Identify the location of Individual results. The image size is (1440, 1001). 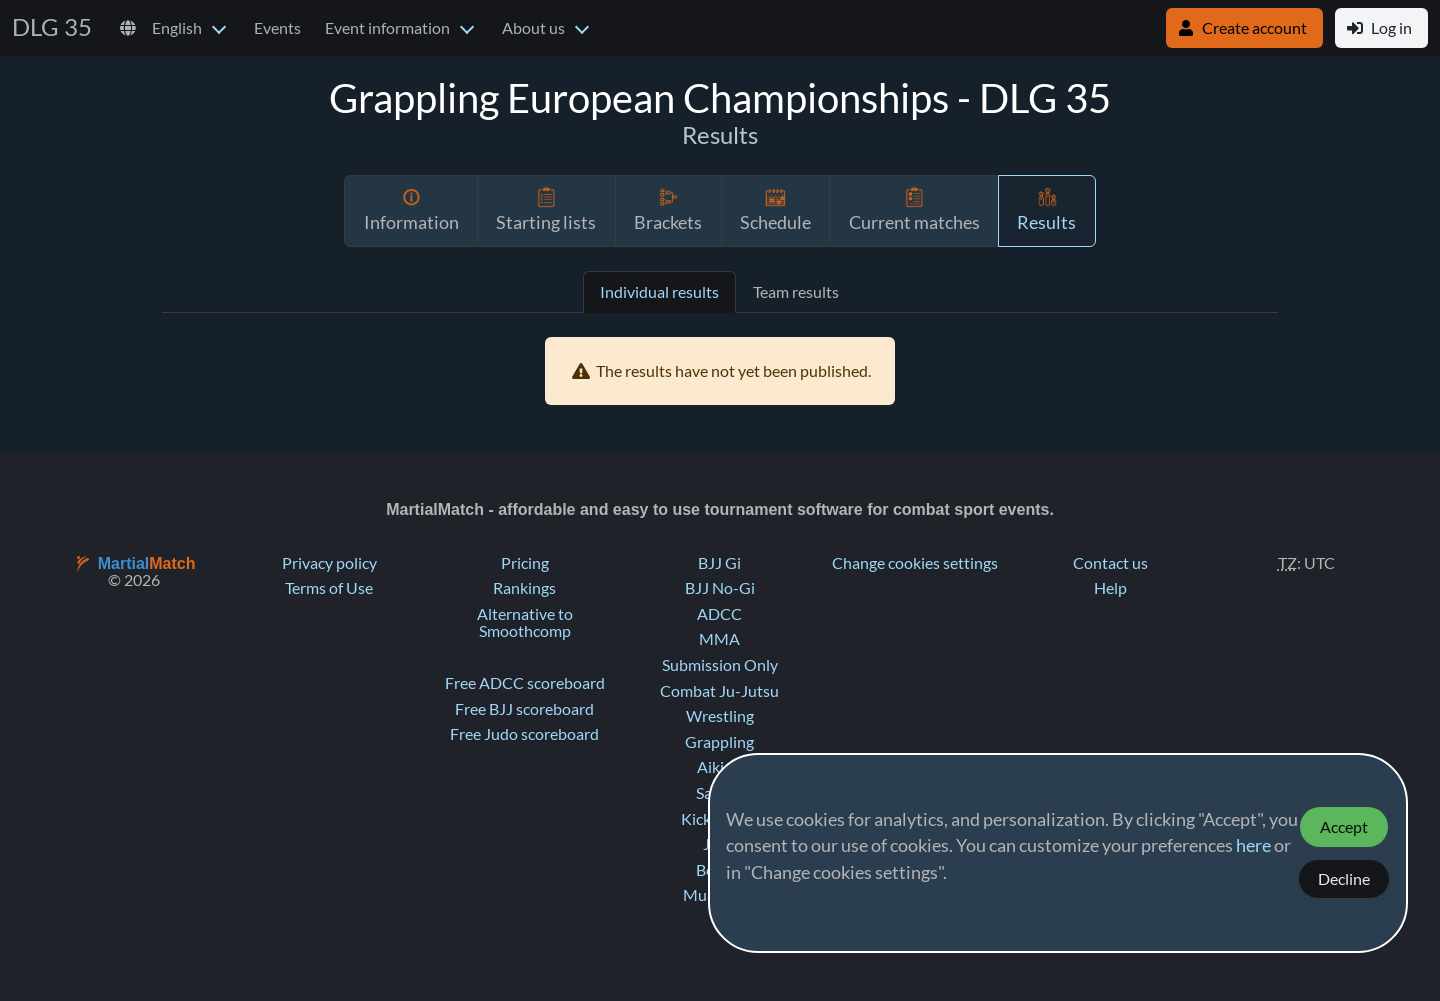
(659, 292).